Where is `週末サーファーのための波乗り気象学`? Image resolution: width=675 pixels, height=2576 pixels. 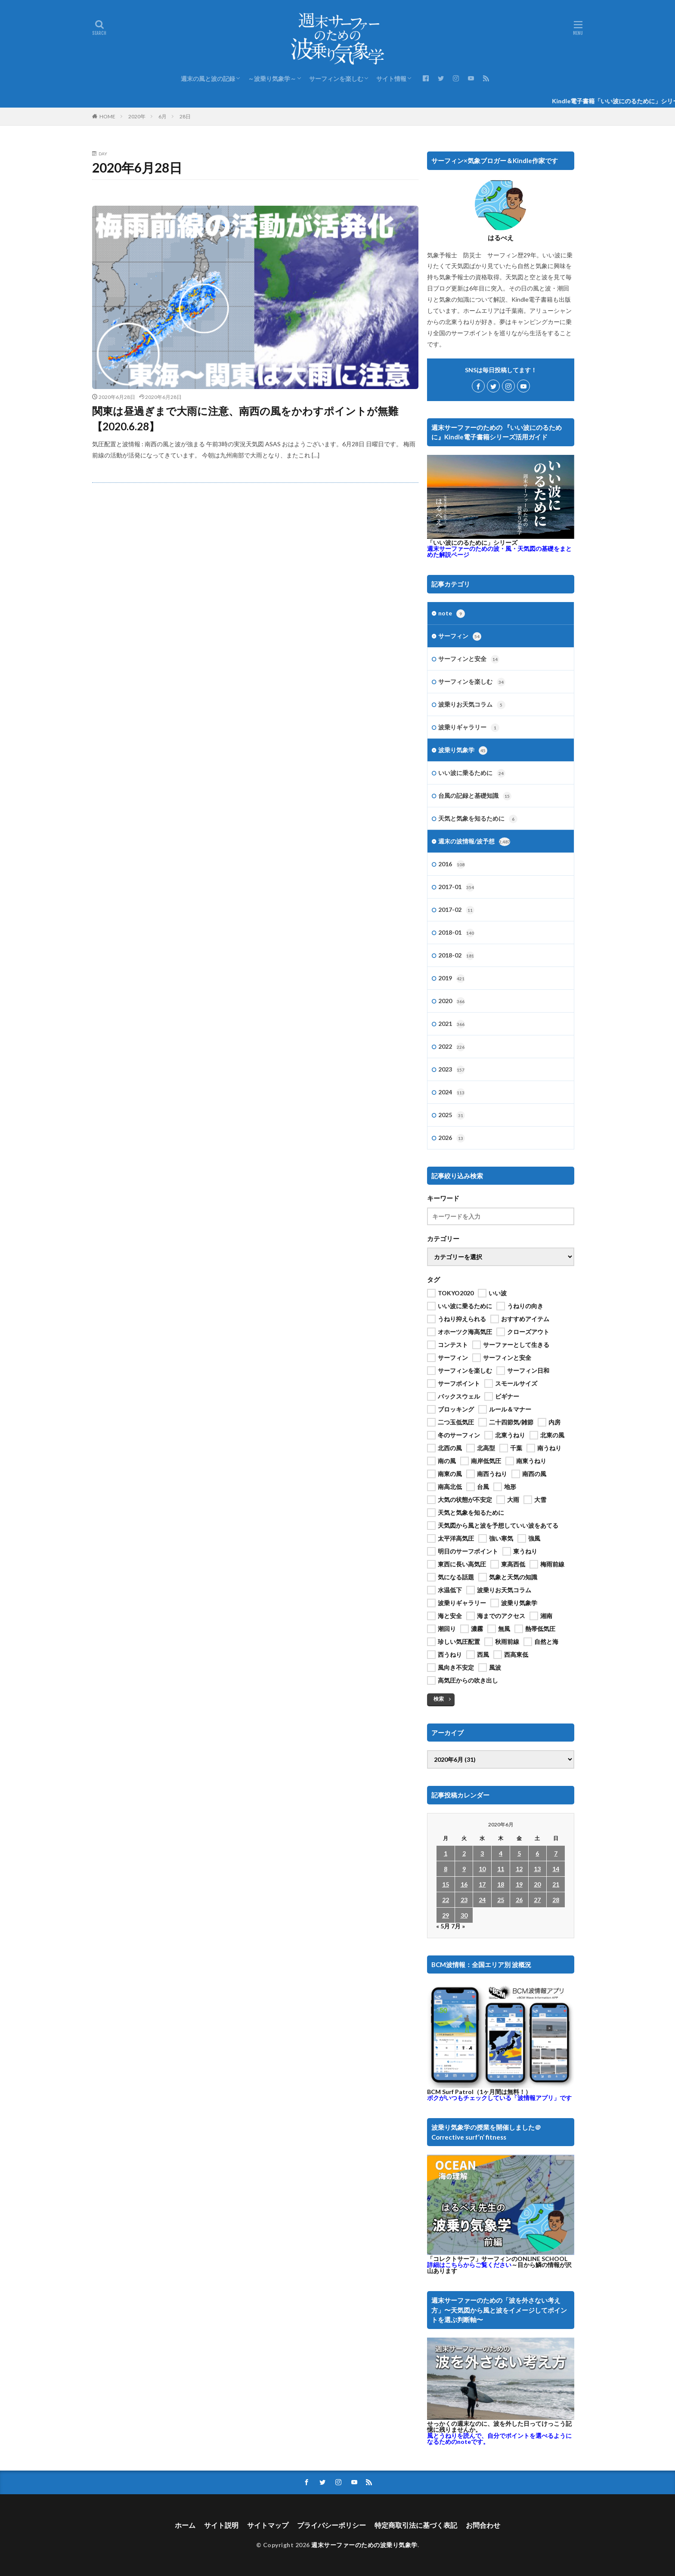 週末サーファーのための波乗り気象学 is located at coordinates (364, 2544).